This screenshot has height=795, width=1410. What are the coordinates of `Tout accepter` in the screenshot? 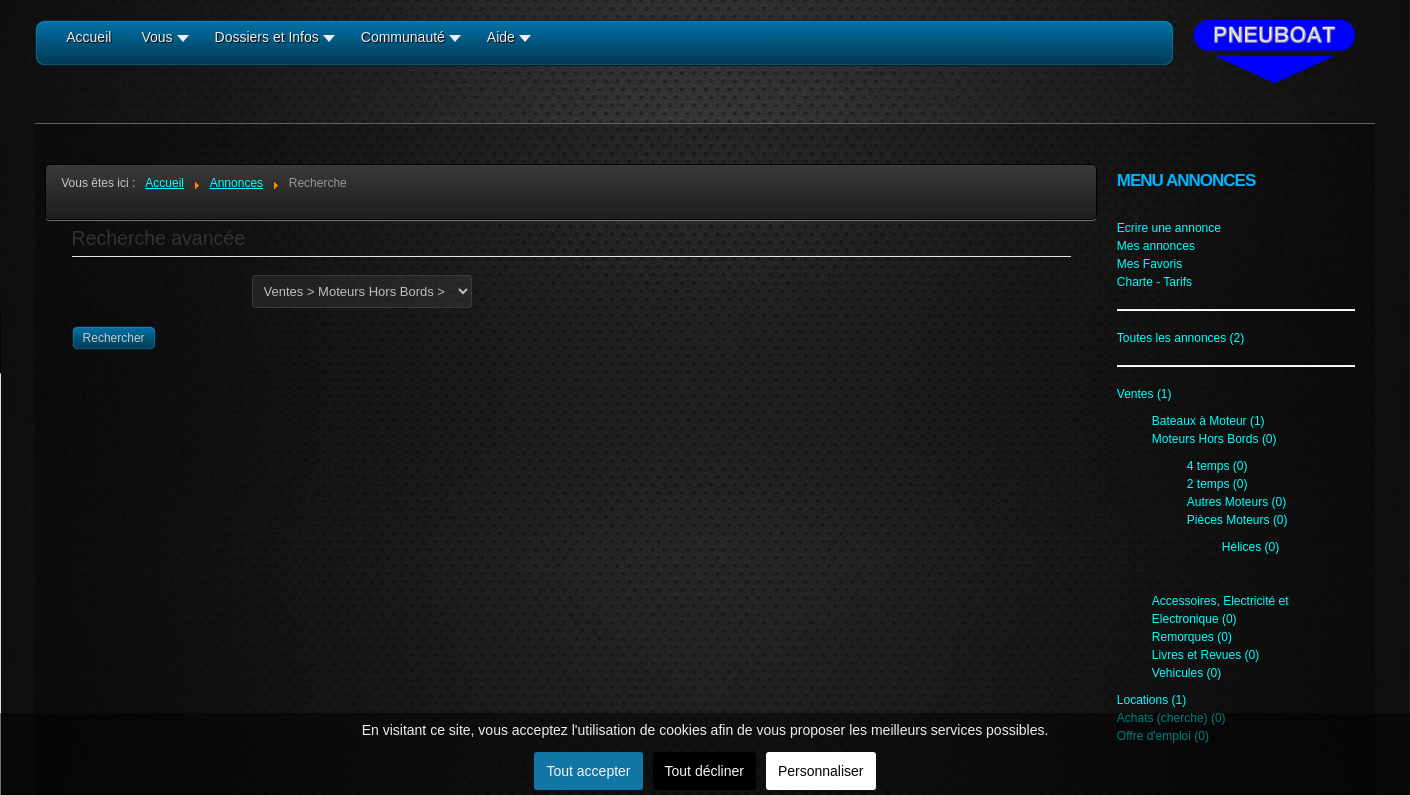 It's located at (588, 771).